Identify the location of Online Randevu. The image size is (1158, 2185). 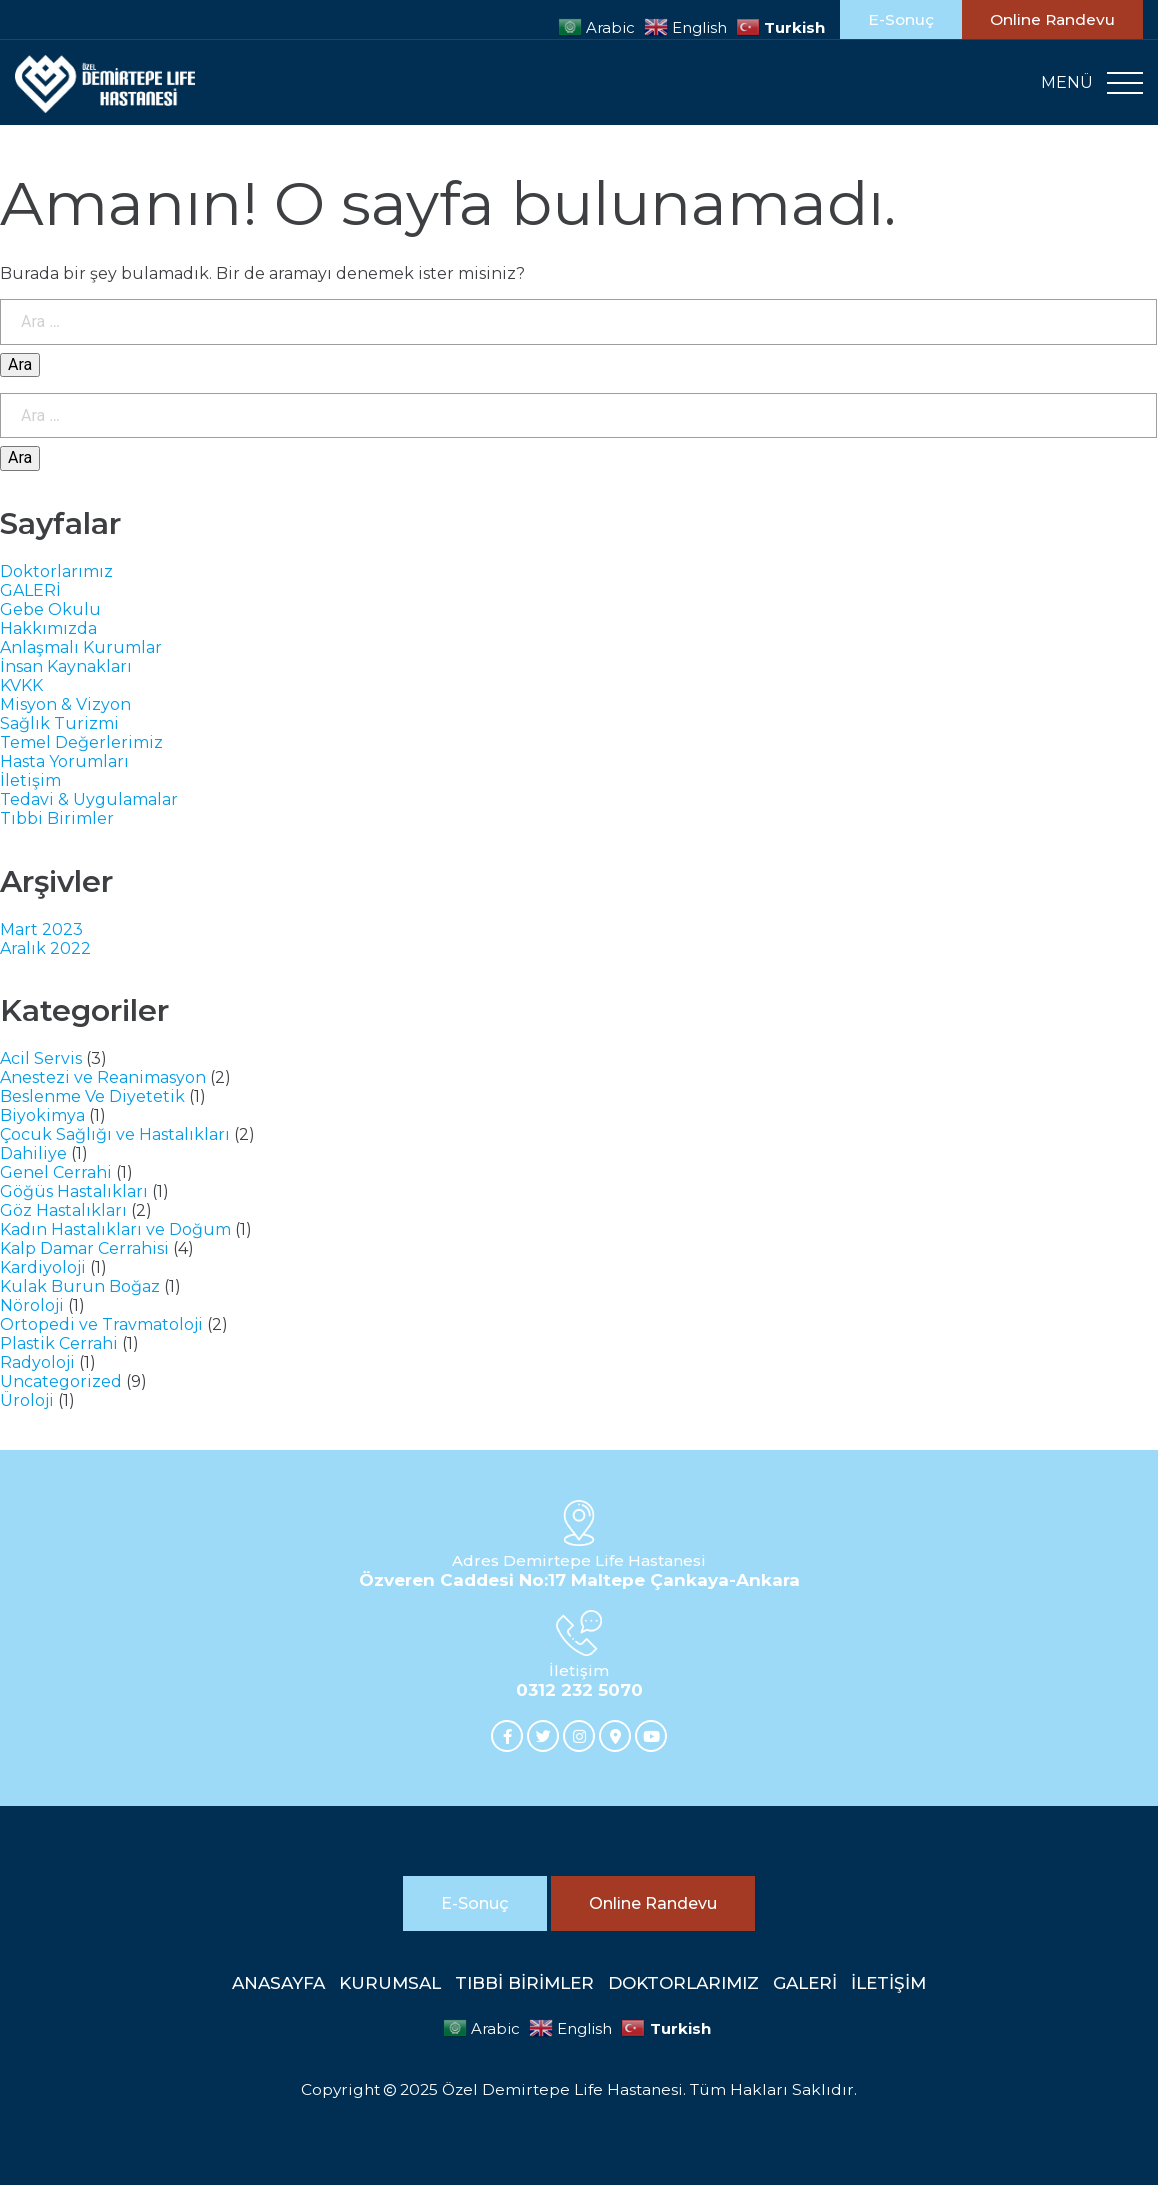
(1052, 19).